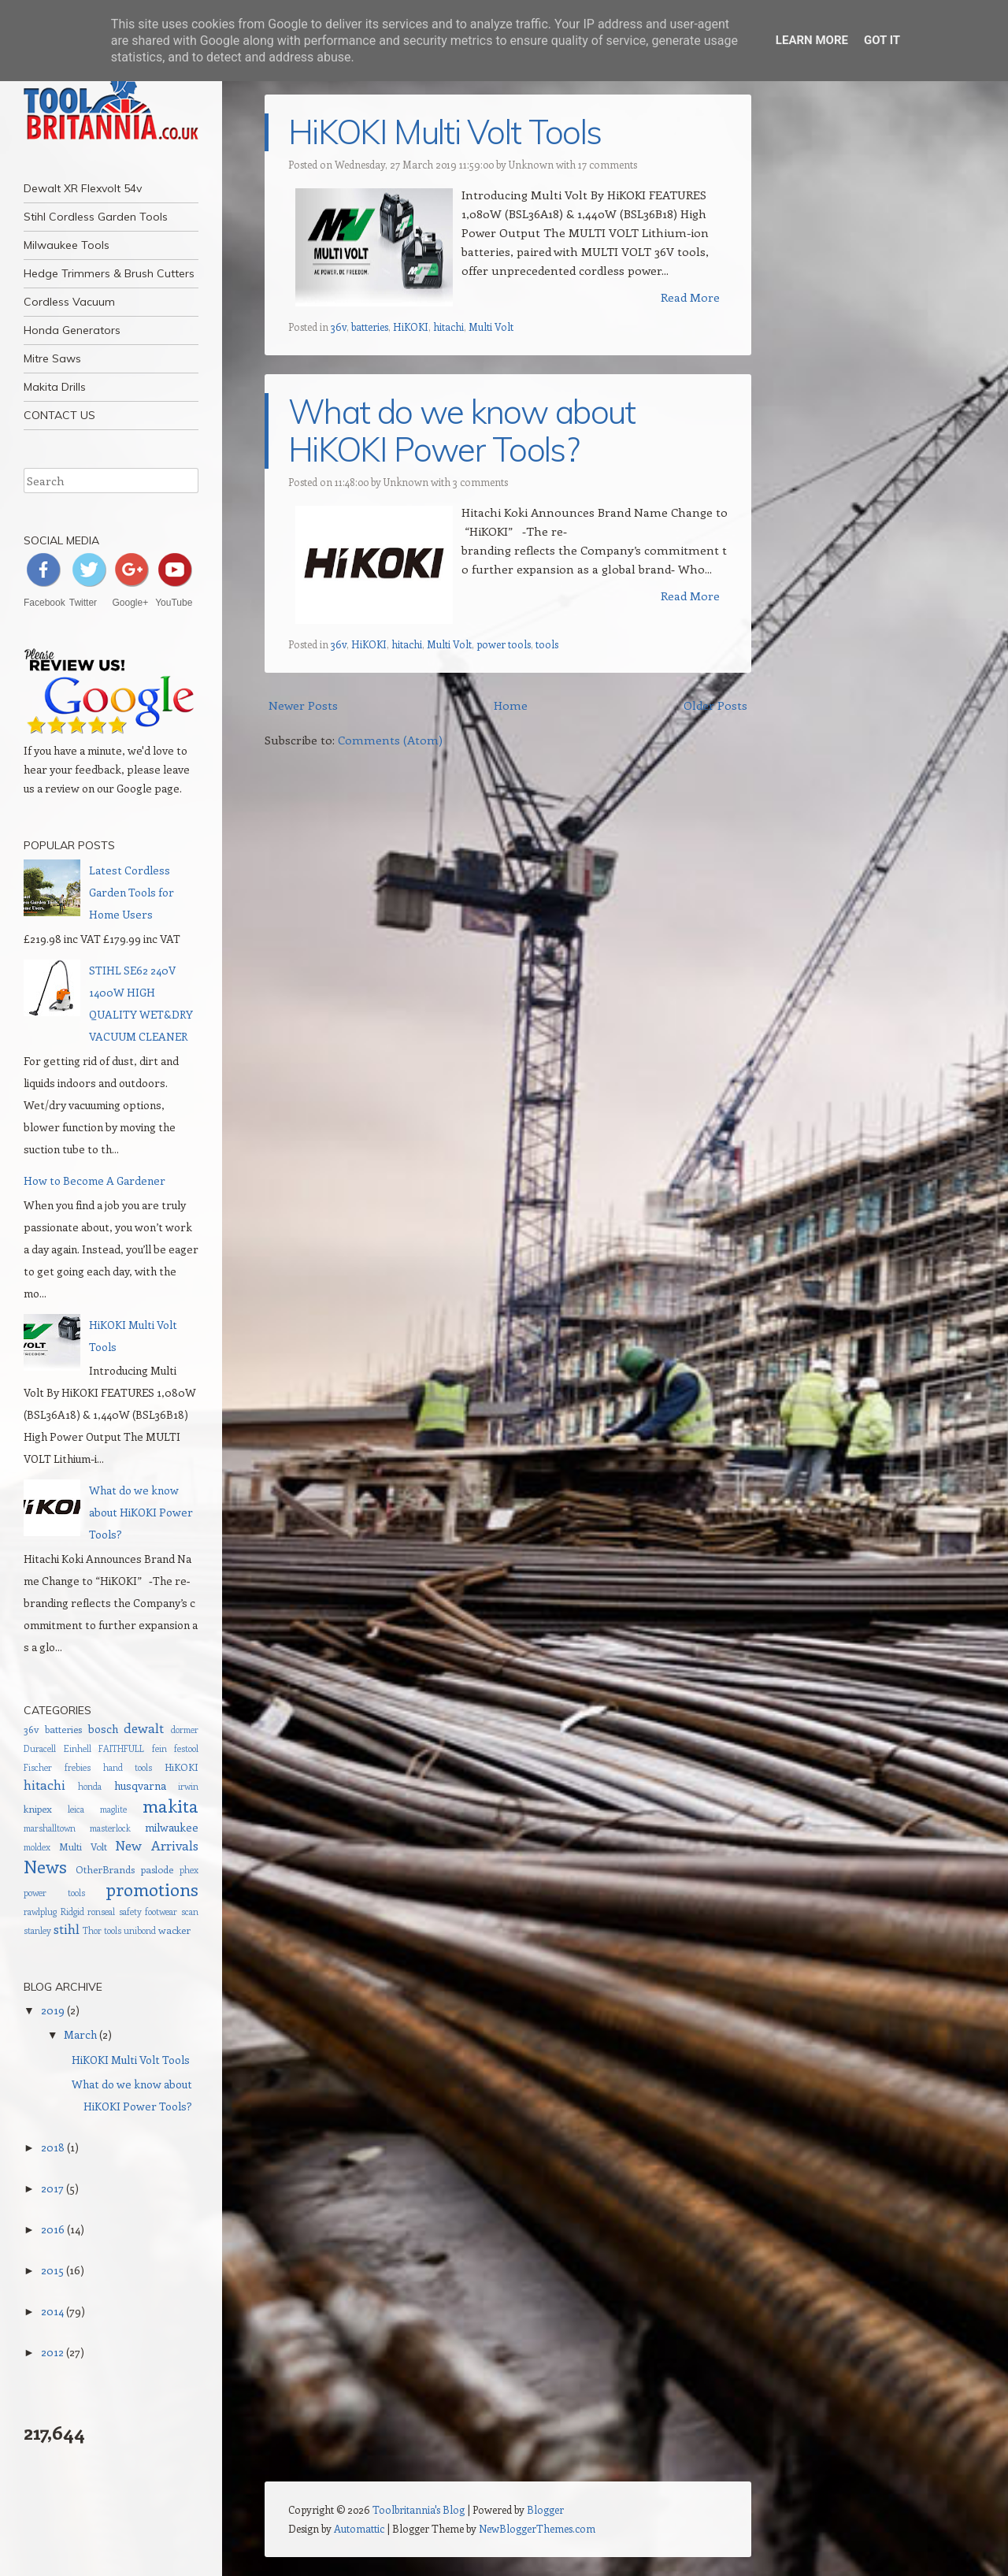 This screenshot has width=1008, height=2576. I want to click on phex, so click(189, 1870).